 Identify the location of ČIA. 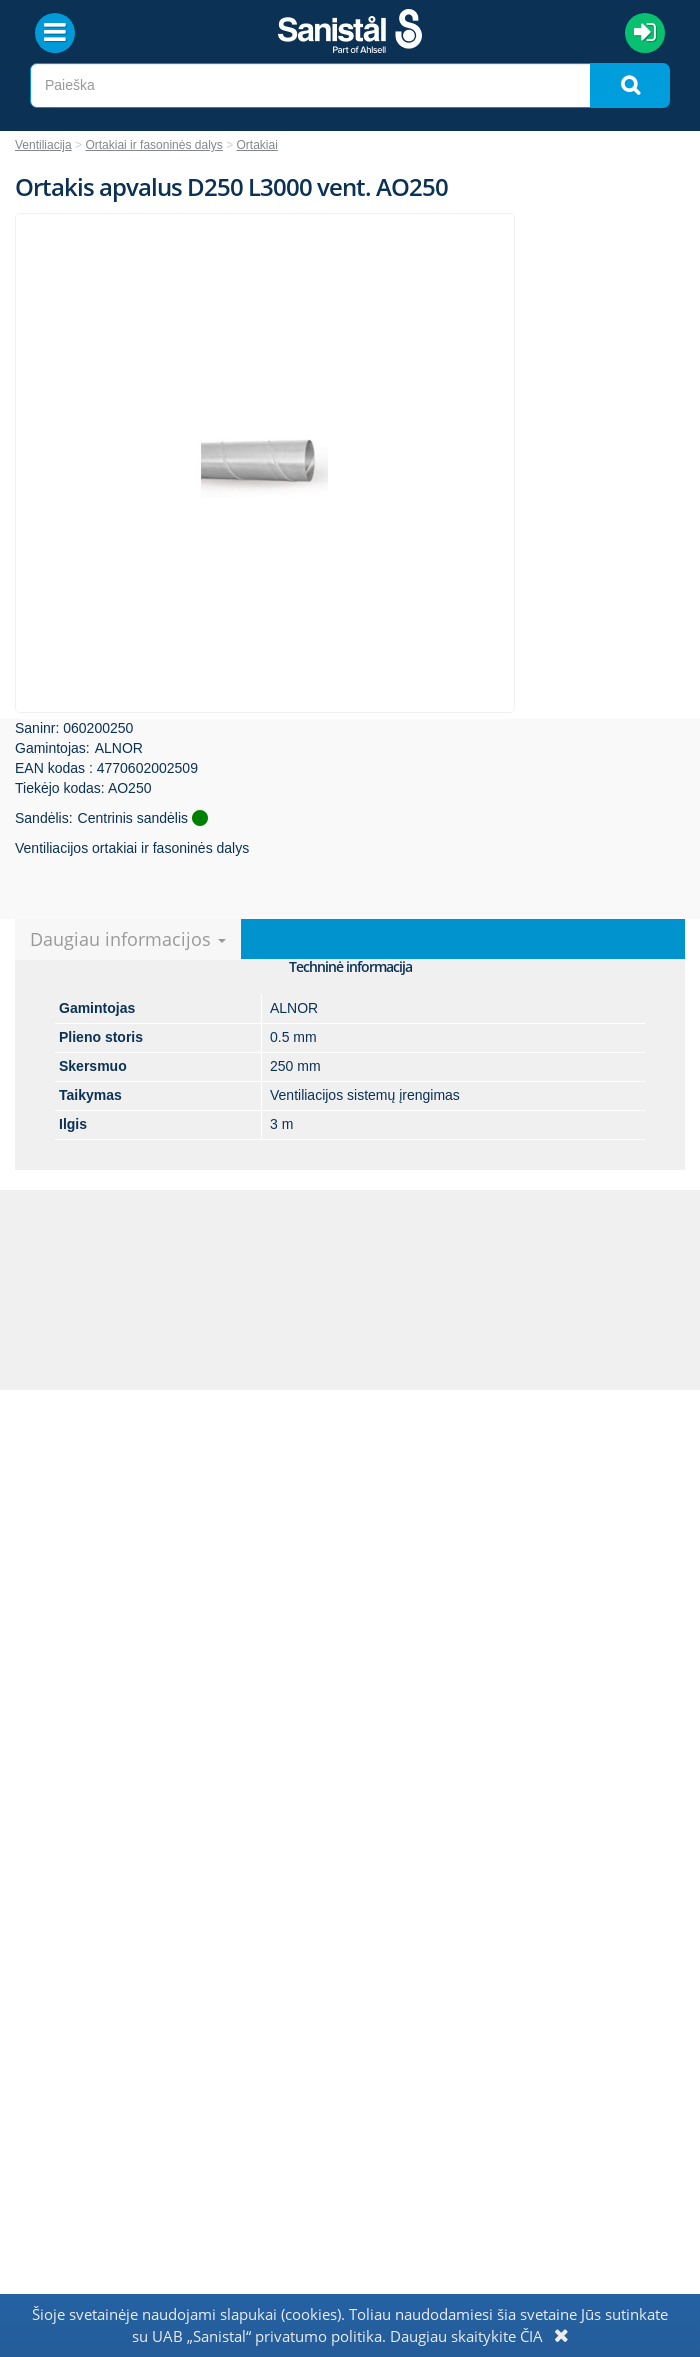
(531, 2336).